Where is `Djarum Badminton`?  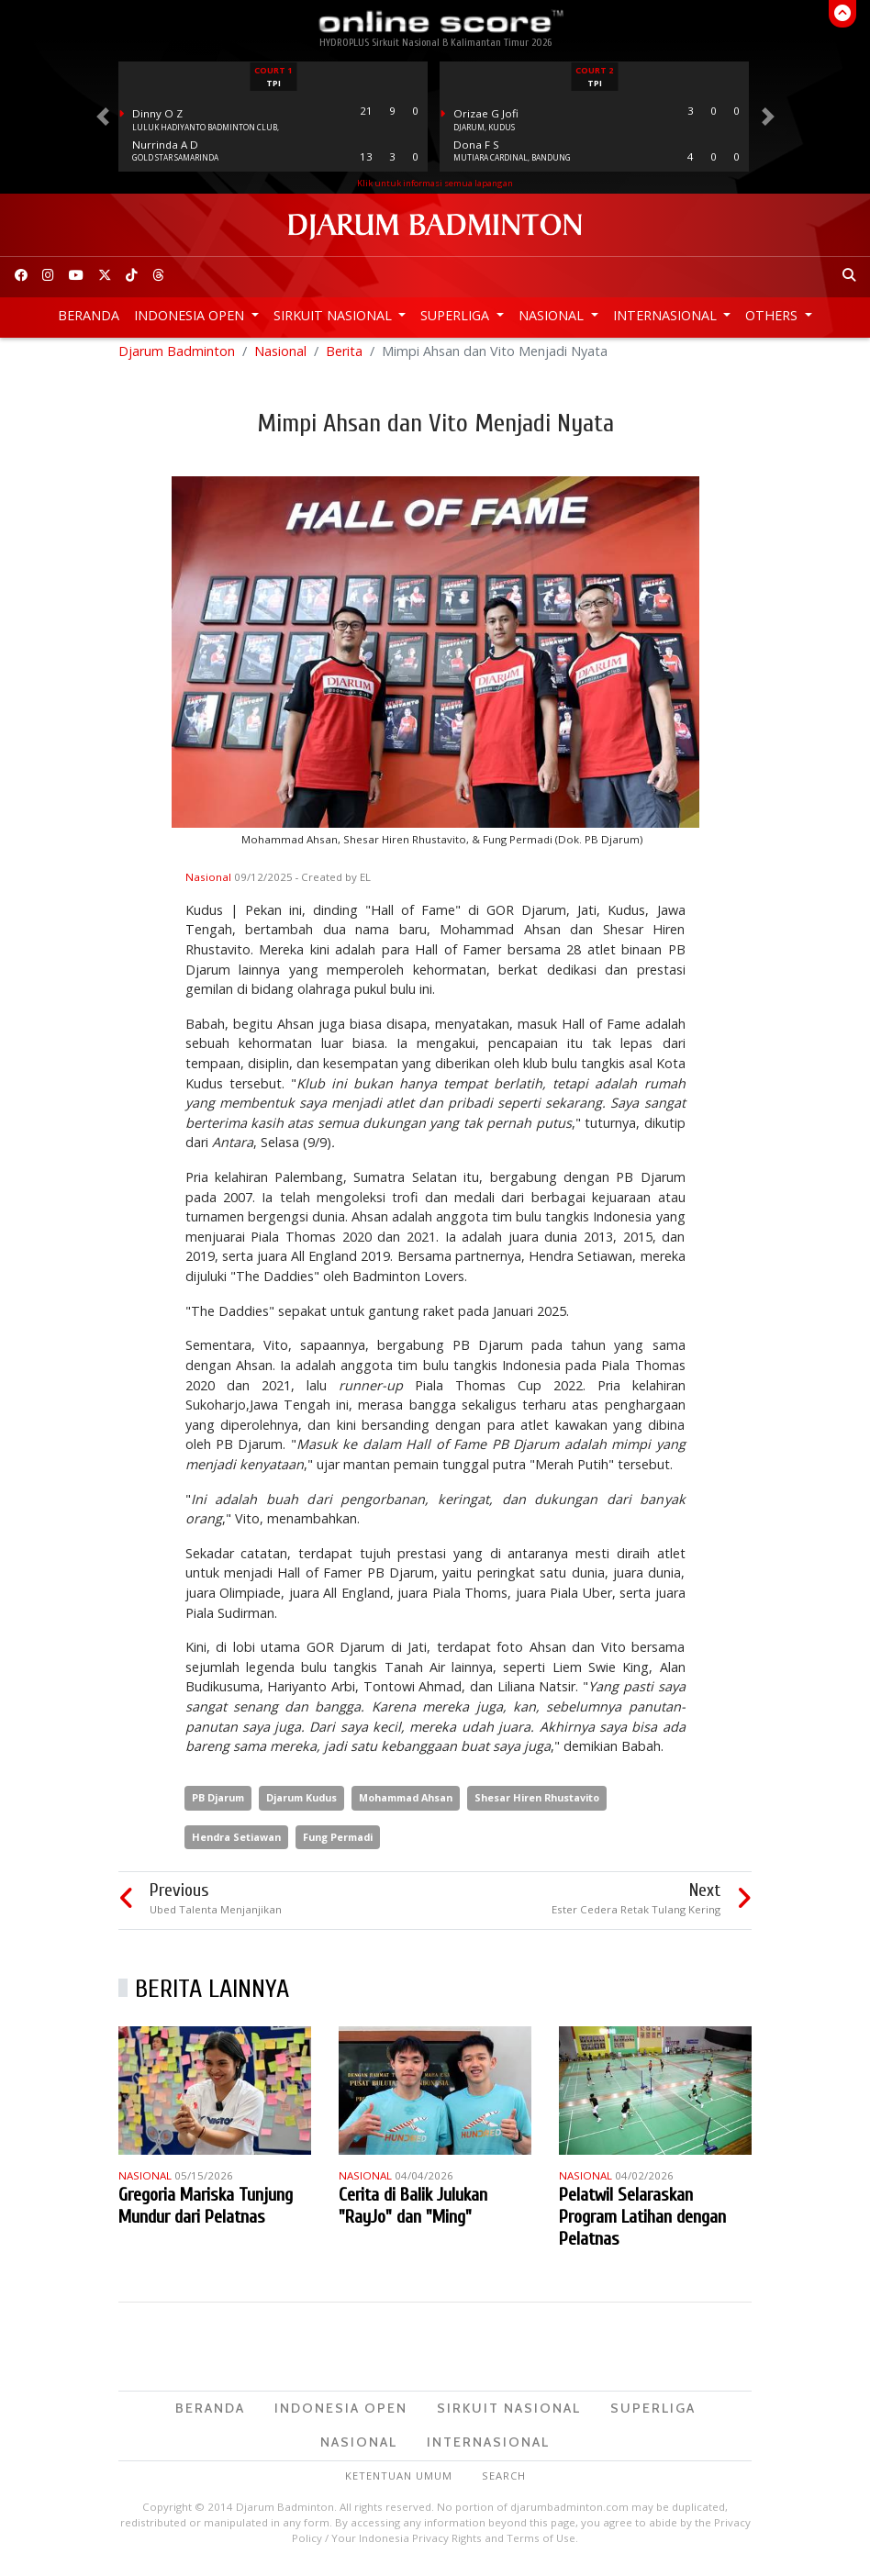
Djarum Badminton is located at coordinates (176, 358).